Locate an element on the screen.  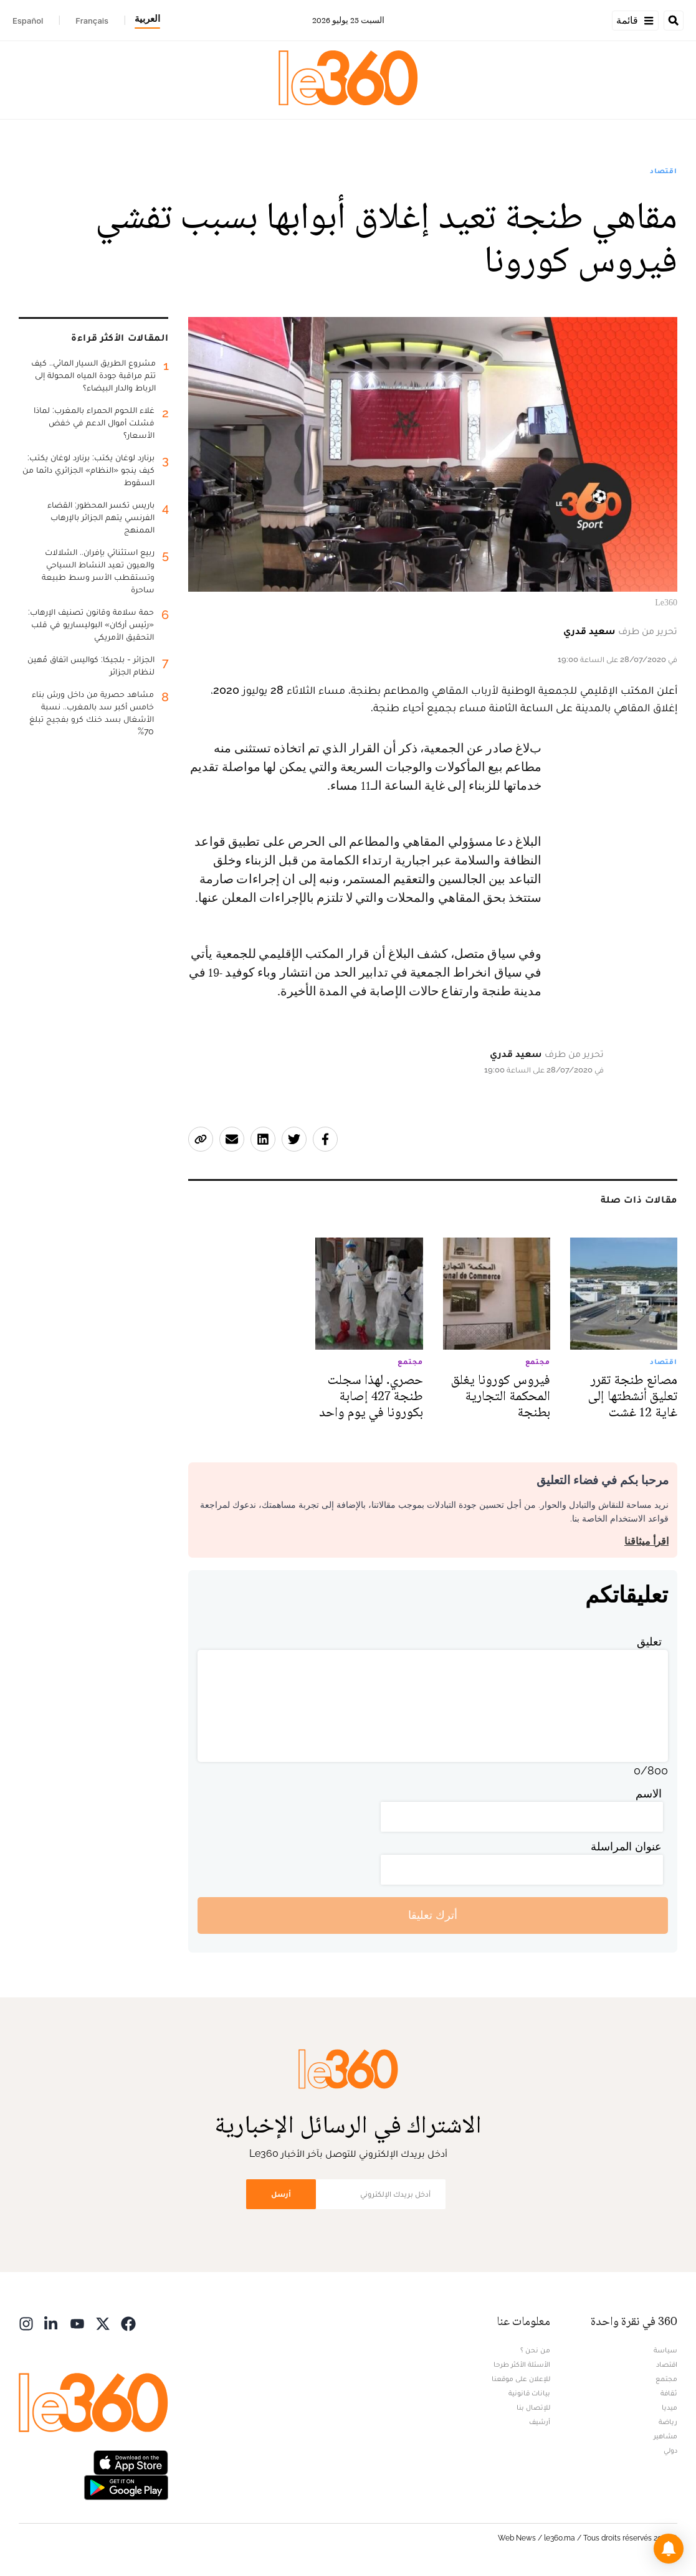
الاسم is located at coordinates (649, 1793).